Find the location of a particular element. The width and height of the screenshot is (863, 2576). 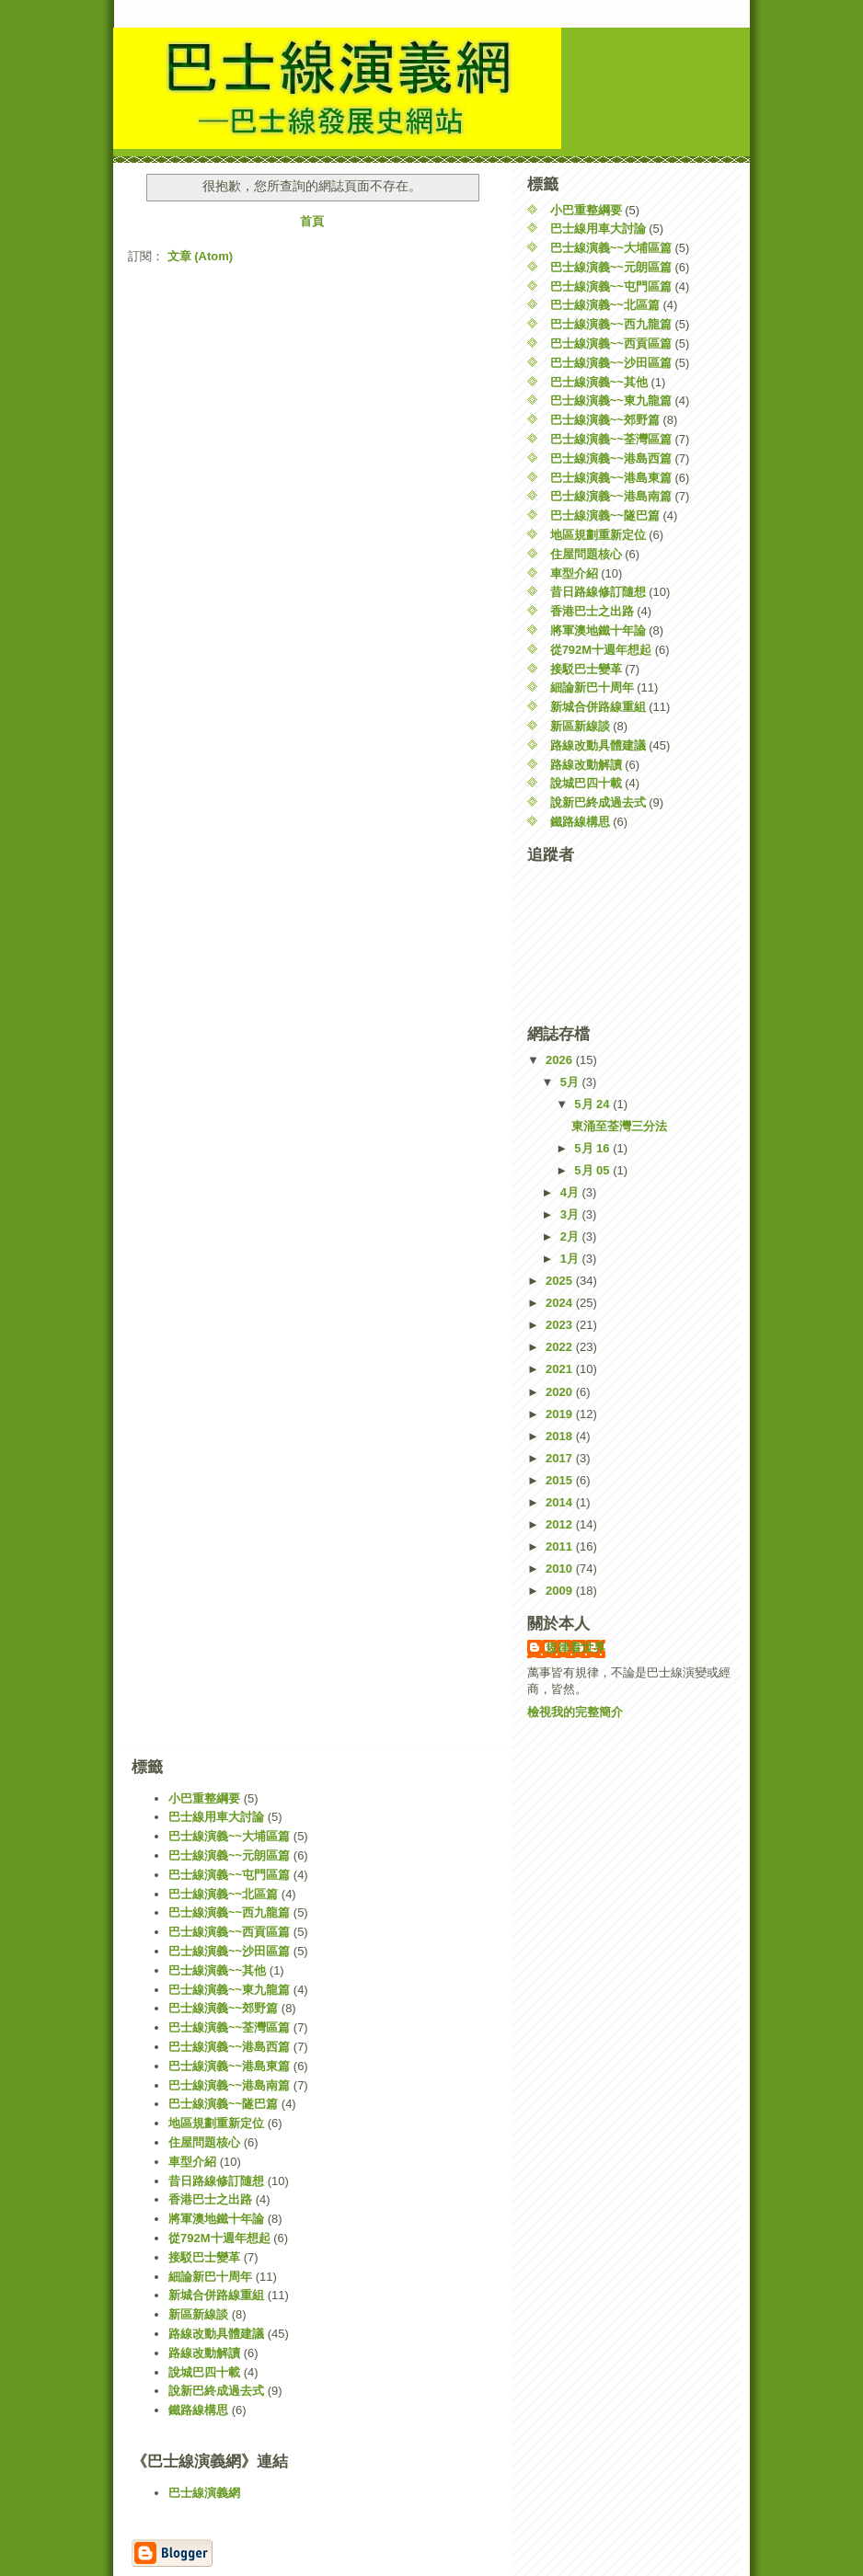

路線改動解讀 is located at coordinates (586, 765).